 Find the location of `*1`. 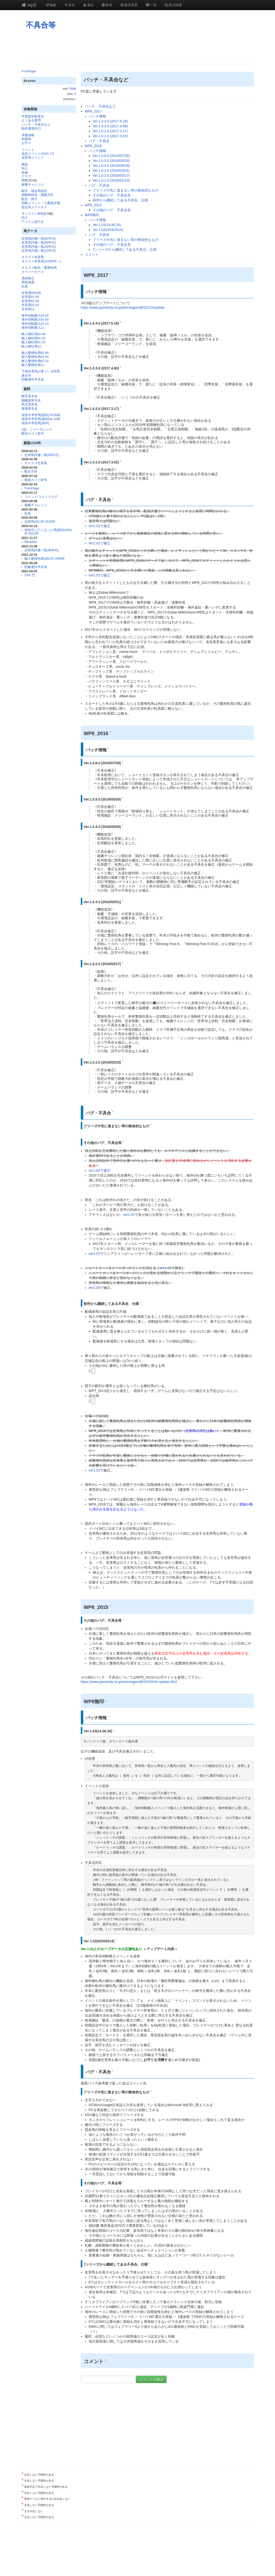

*1 is located at coordinates (22, 2473).